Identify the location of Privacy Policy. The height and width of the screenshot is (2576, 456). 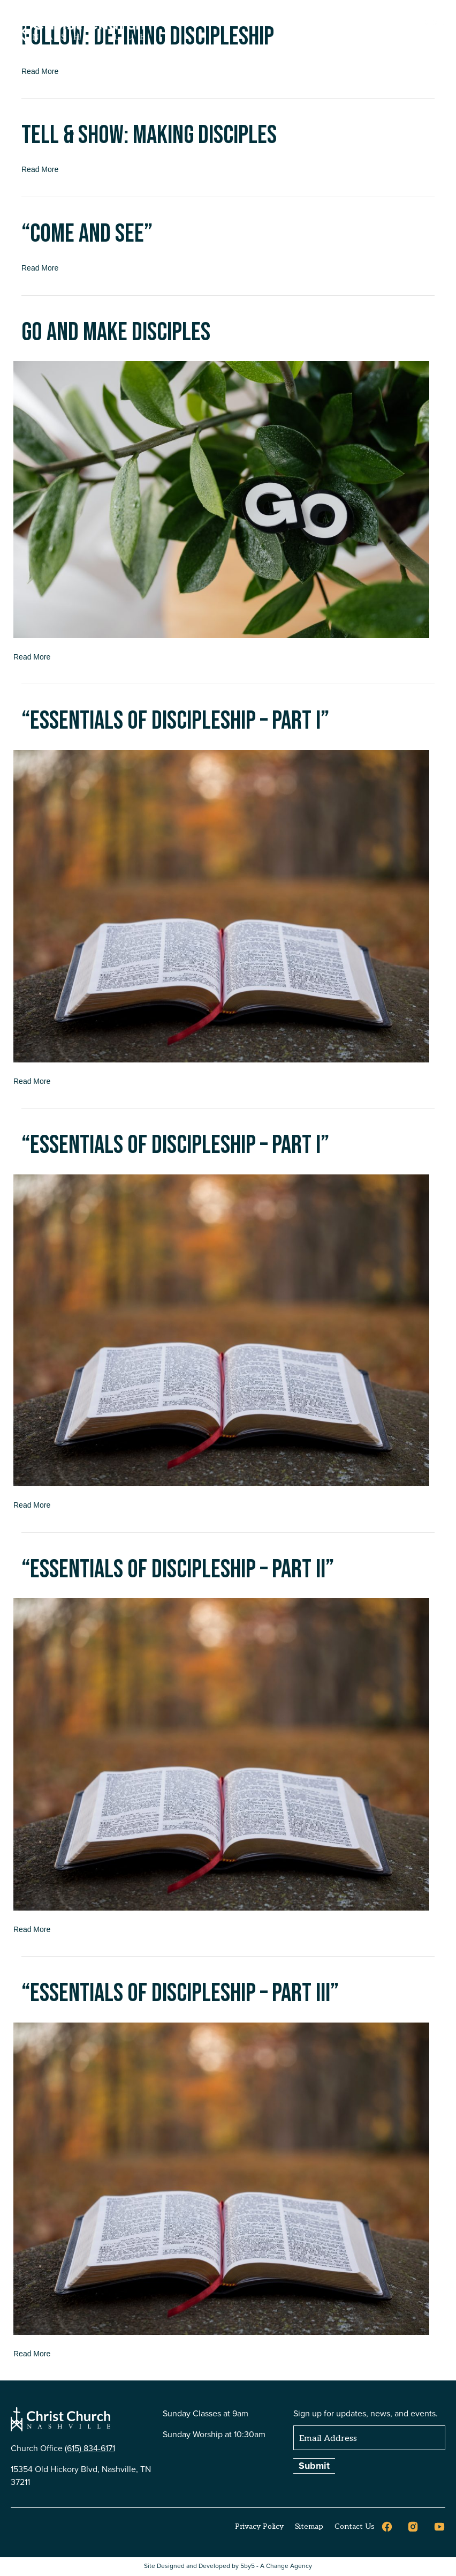
(259, 2526).